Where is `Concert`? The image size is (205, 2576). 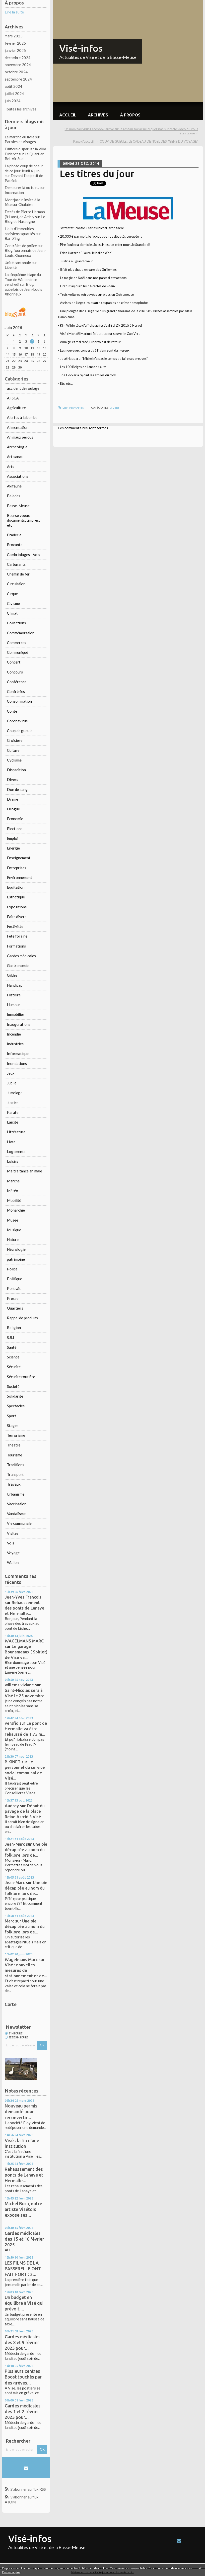
Concert is located at coordinates (13, 662).